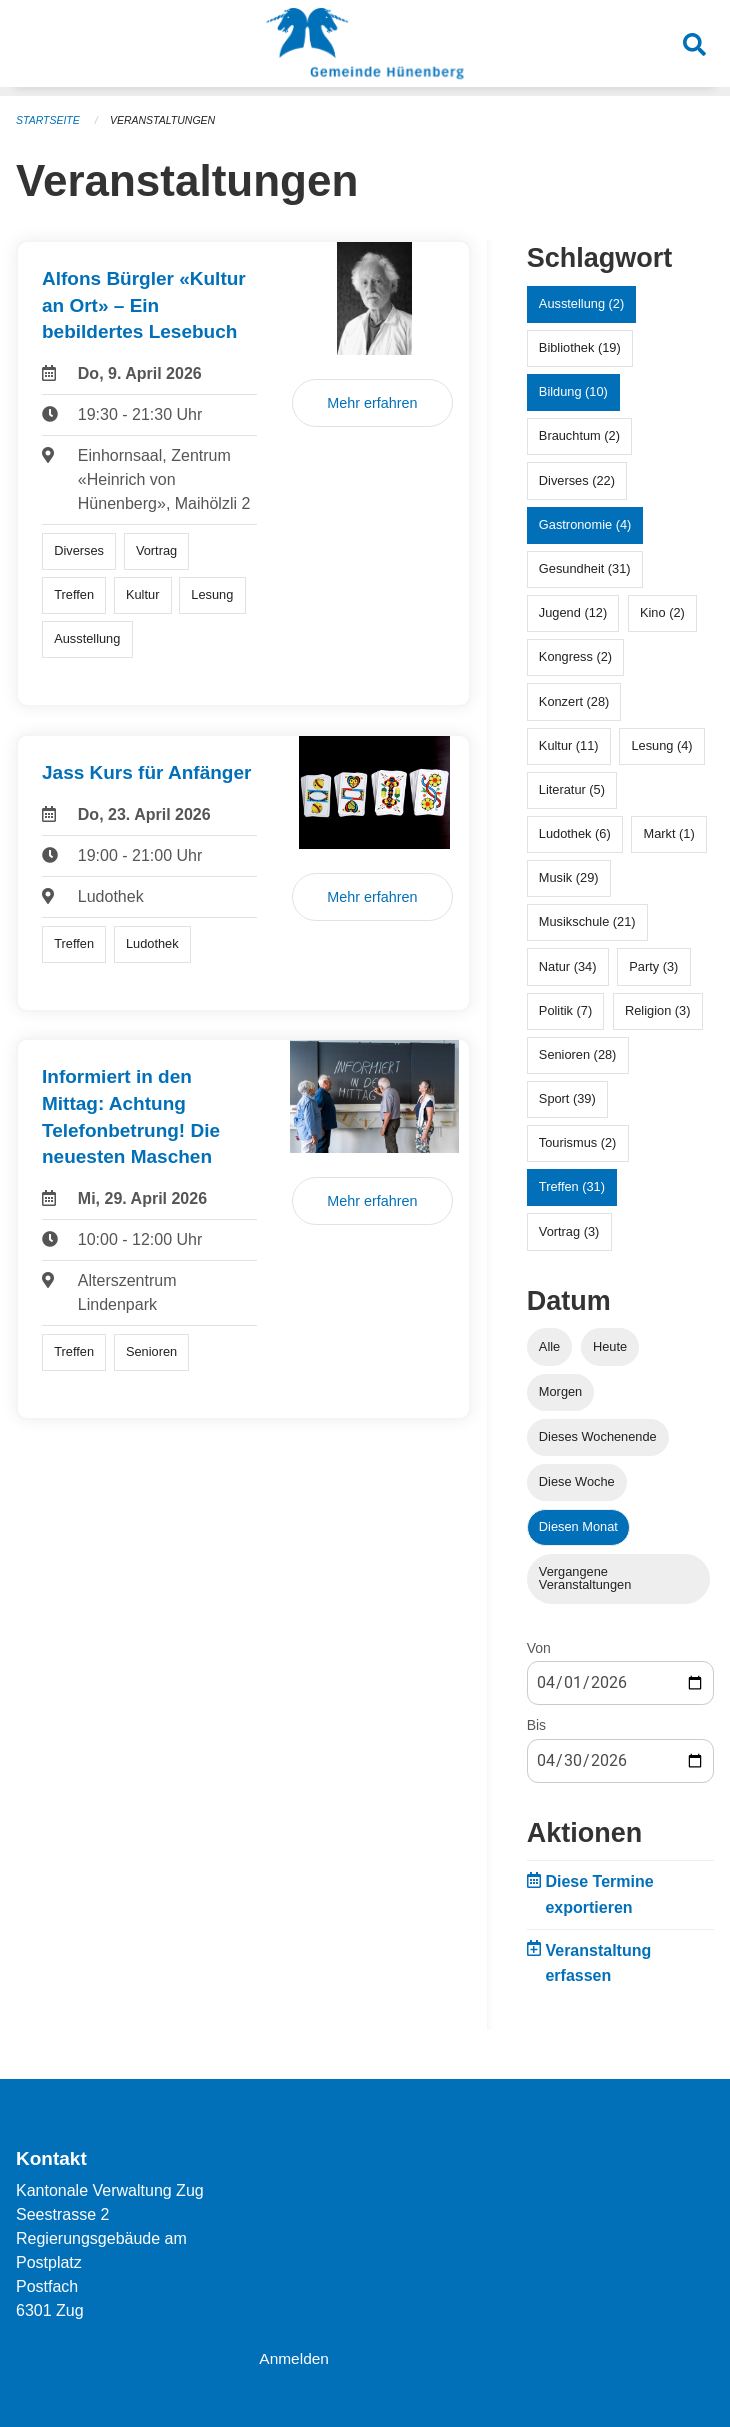 The image size is (730, 2427). Describe the element at coordinates (598, 1436) in the screenshot. I see `Dieses Wochenende` at that location.